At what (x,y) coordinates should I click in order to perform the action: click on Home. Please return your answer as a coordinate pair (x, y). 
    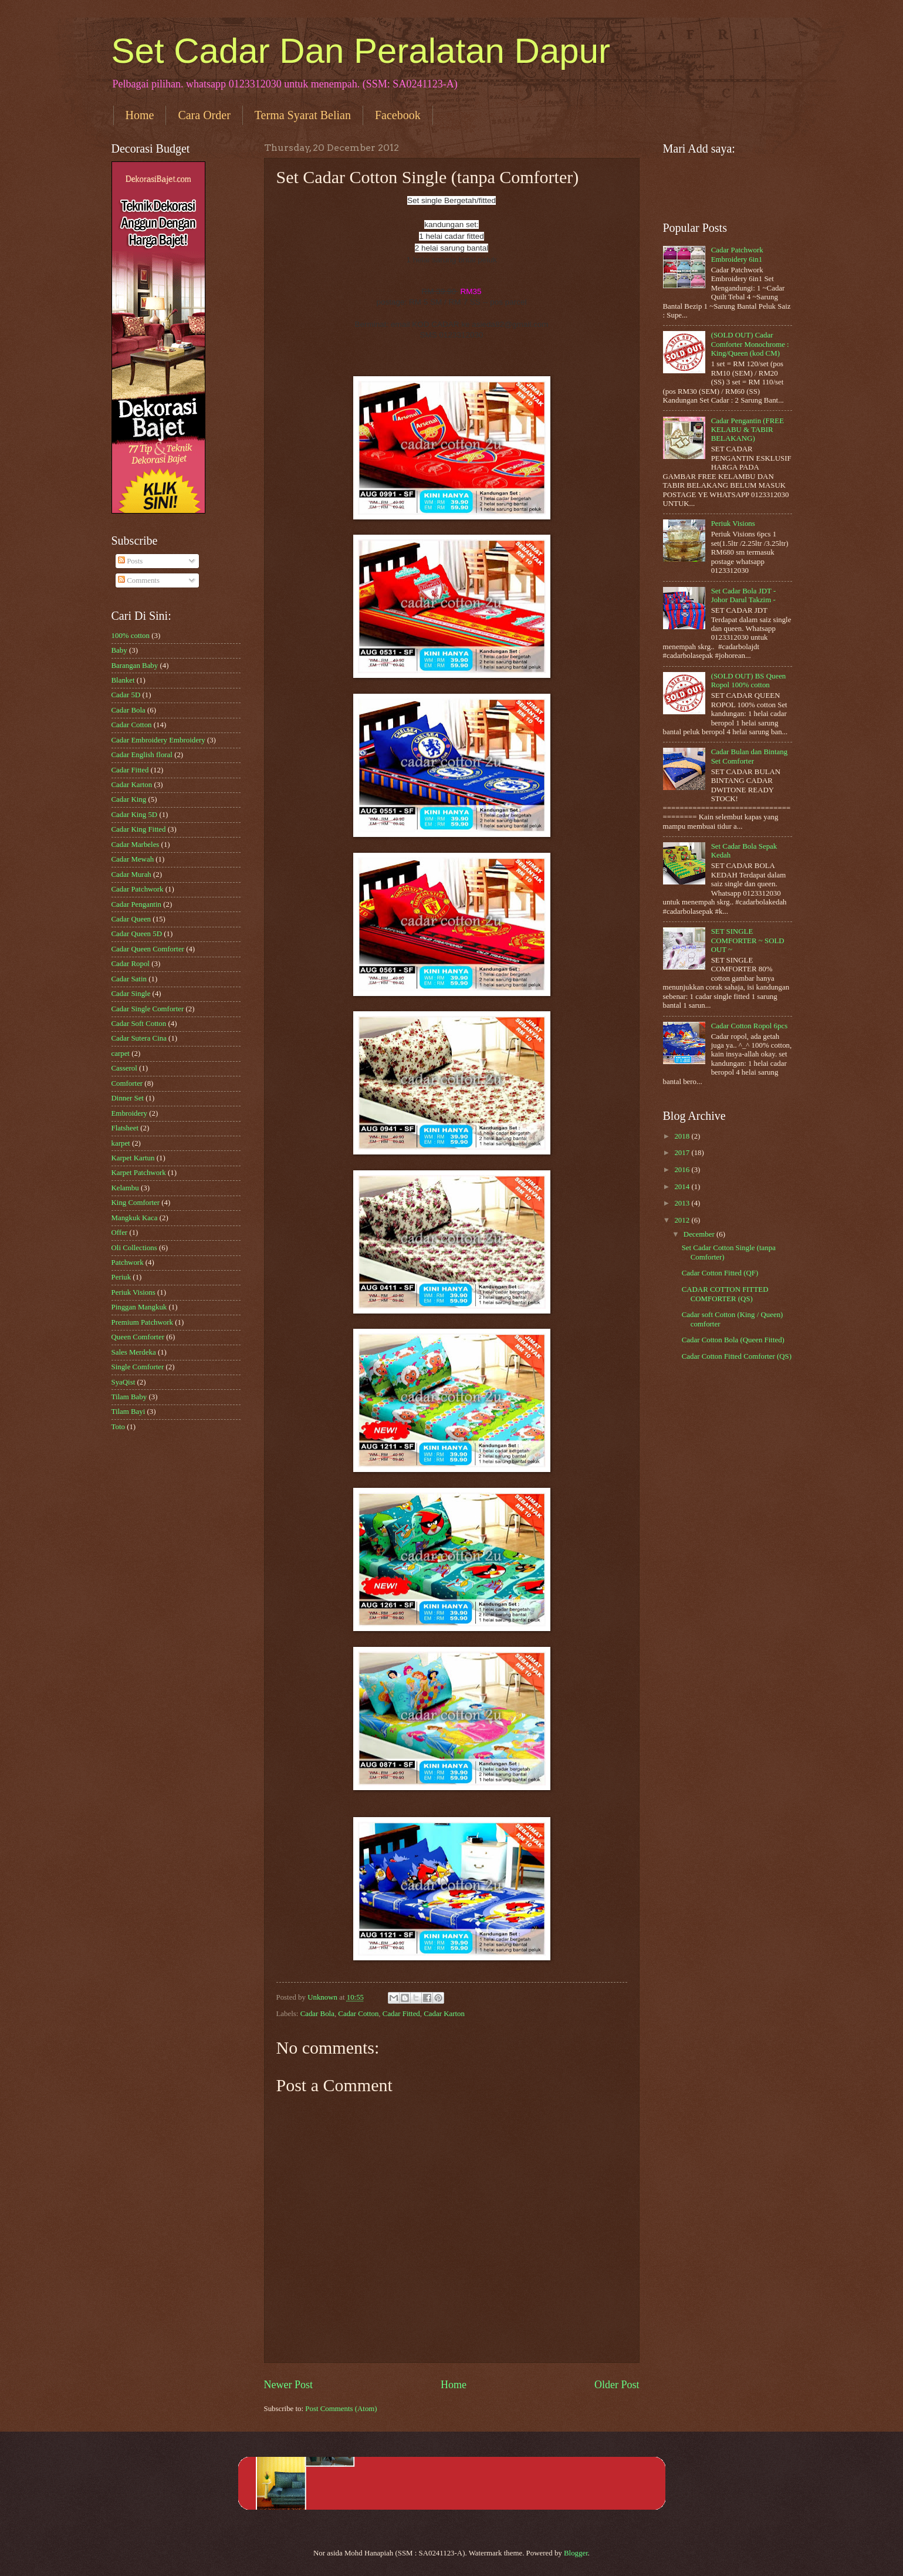
    Looking at the image, I should click on (140, 115).